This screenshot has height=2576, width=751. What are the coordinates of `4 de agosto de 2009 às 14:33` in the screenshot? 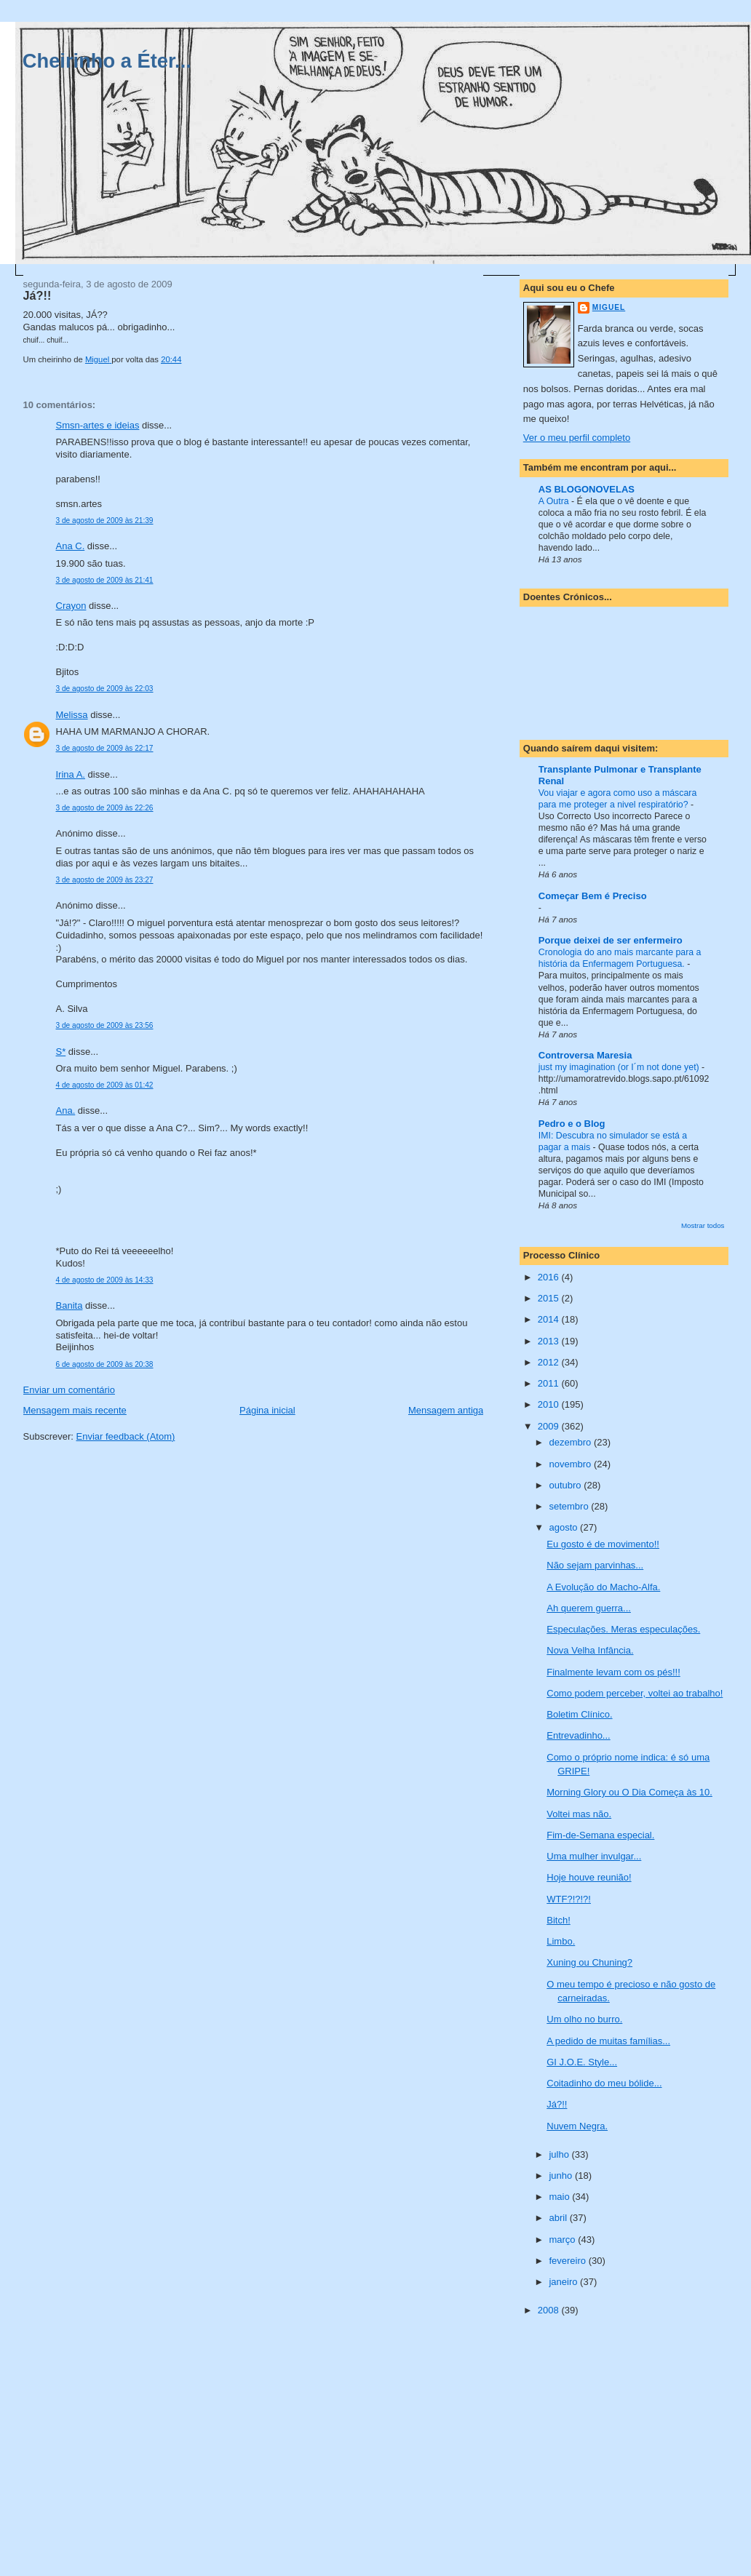 It's located at (105, 1280).